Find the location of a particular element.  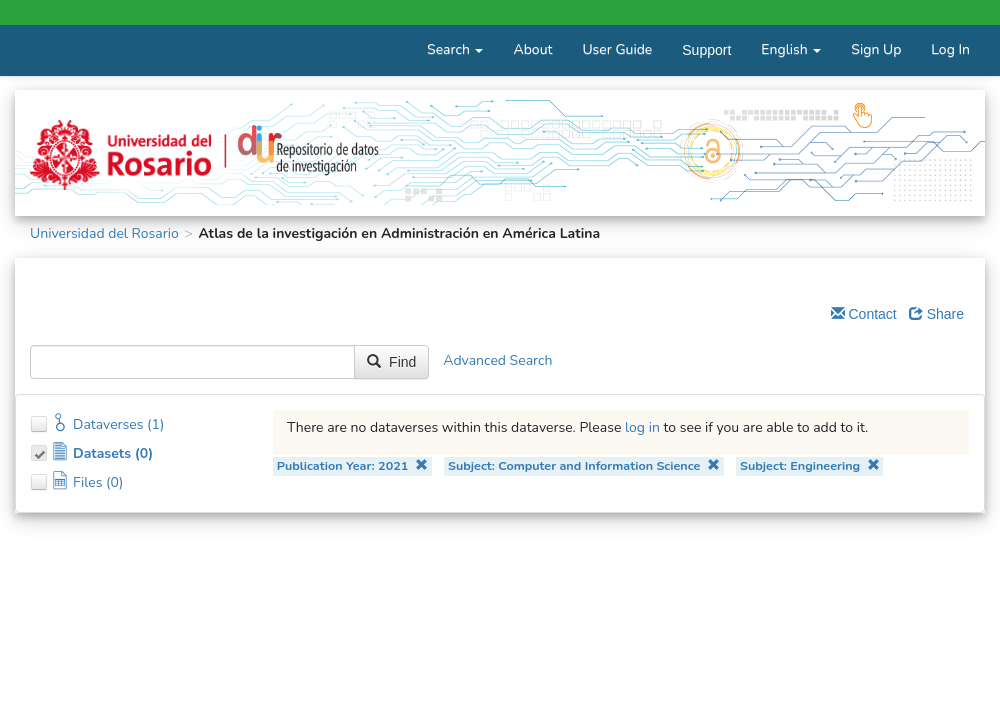

Share [Share Dataverse] is located at coordinates (936, 314).